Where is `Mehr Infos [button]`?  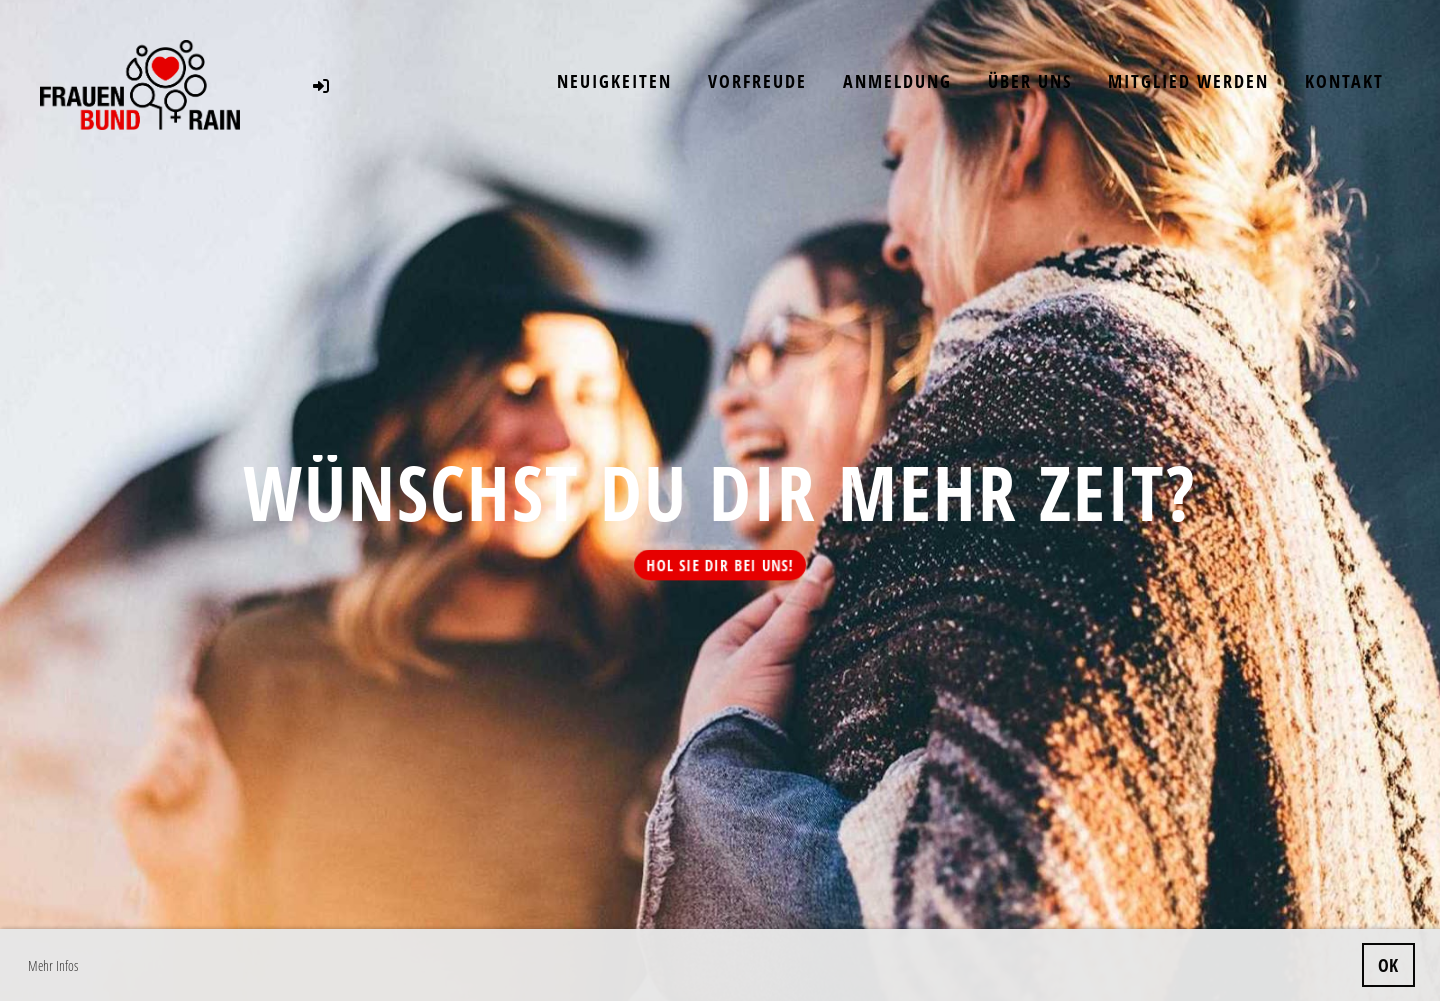
Mehr Infos [button] is located at coordinates (53, 965).